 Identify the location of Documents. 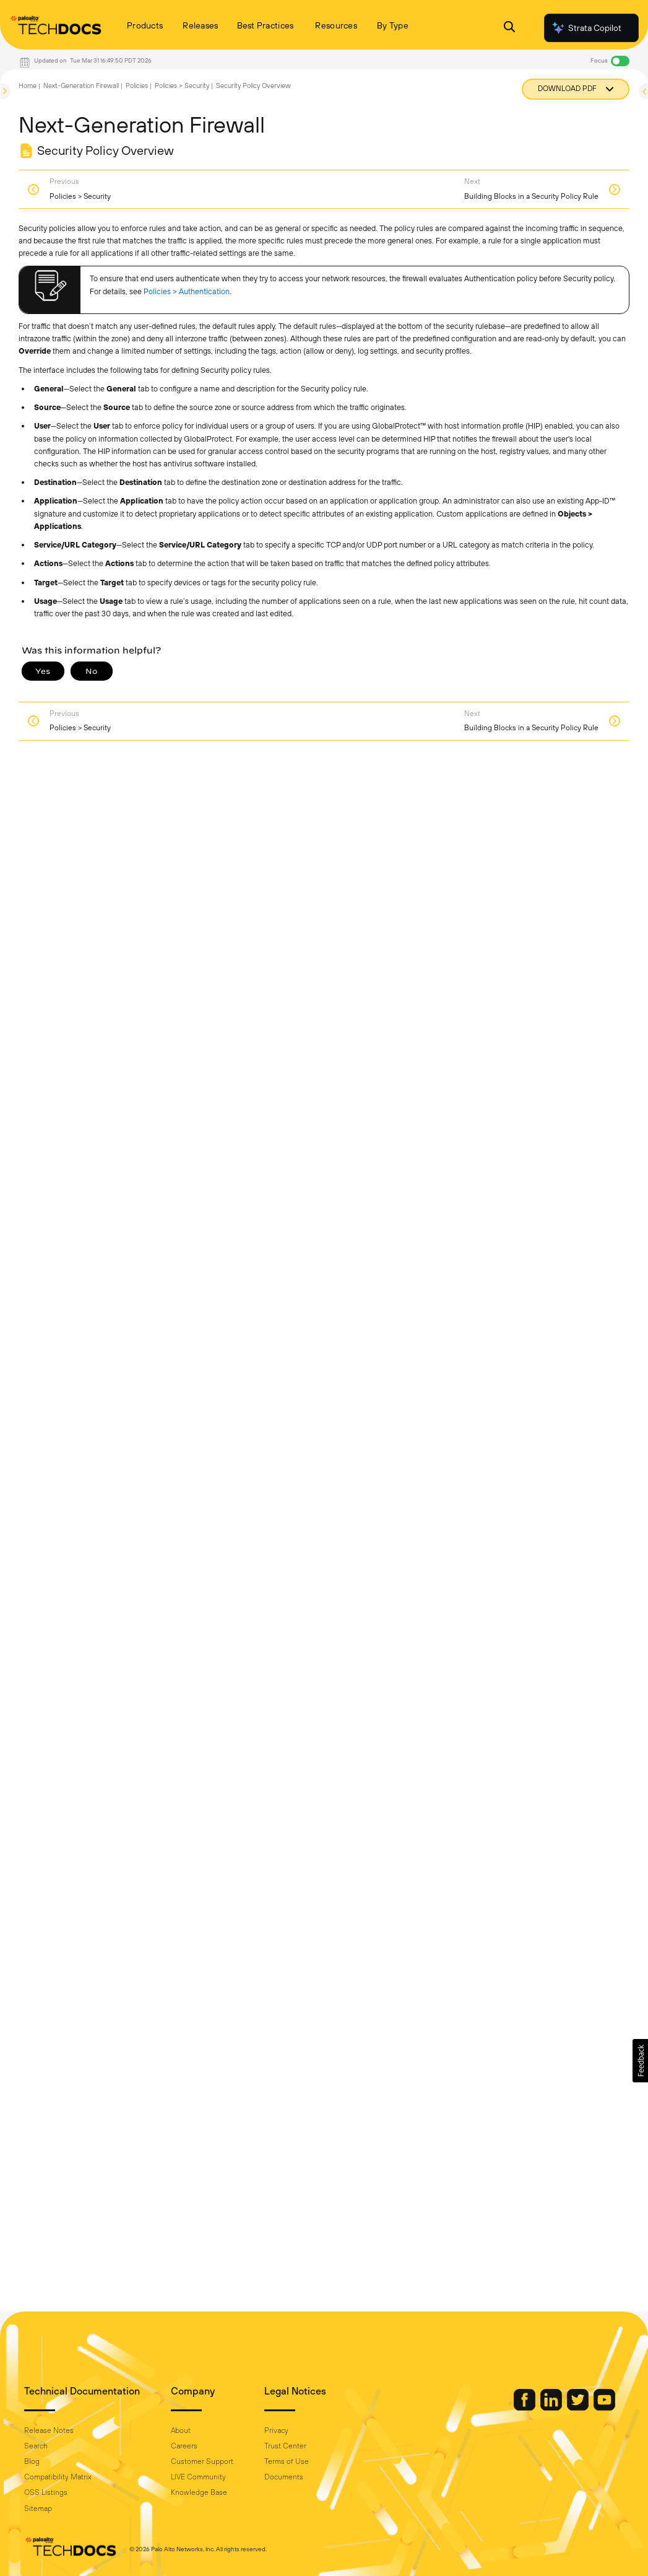
(283, 2477).